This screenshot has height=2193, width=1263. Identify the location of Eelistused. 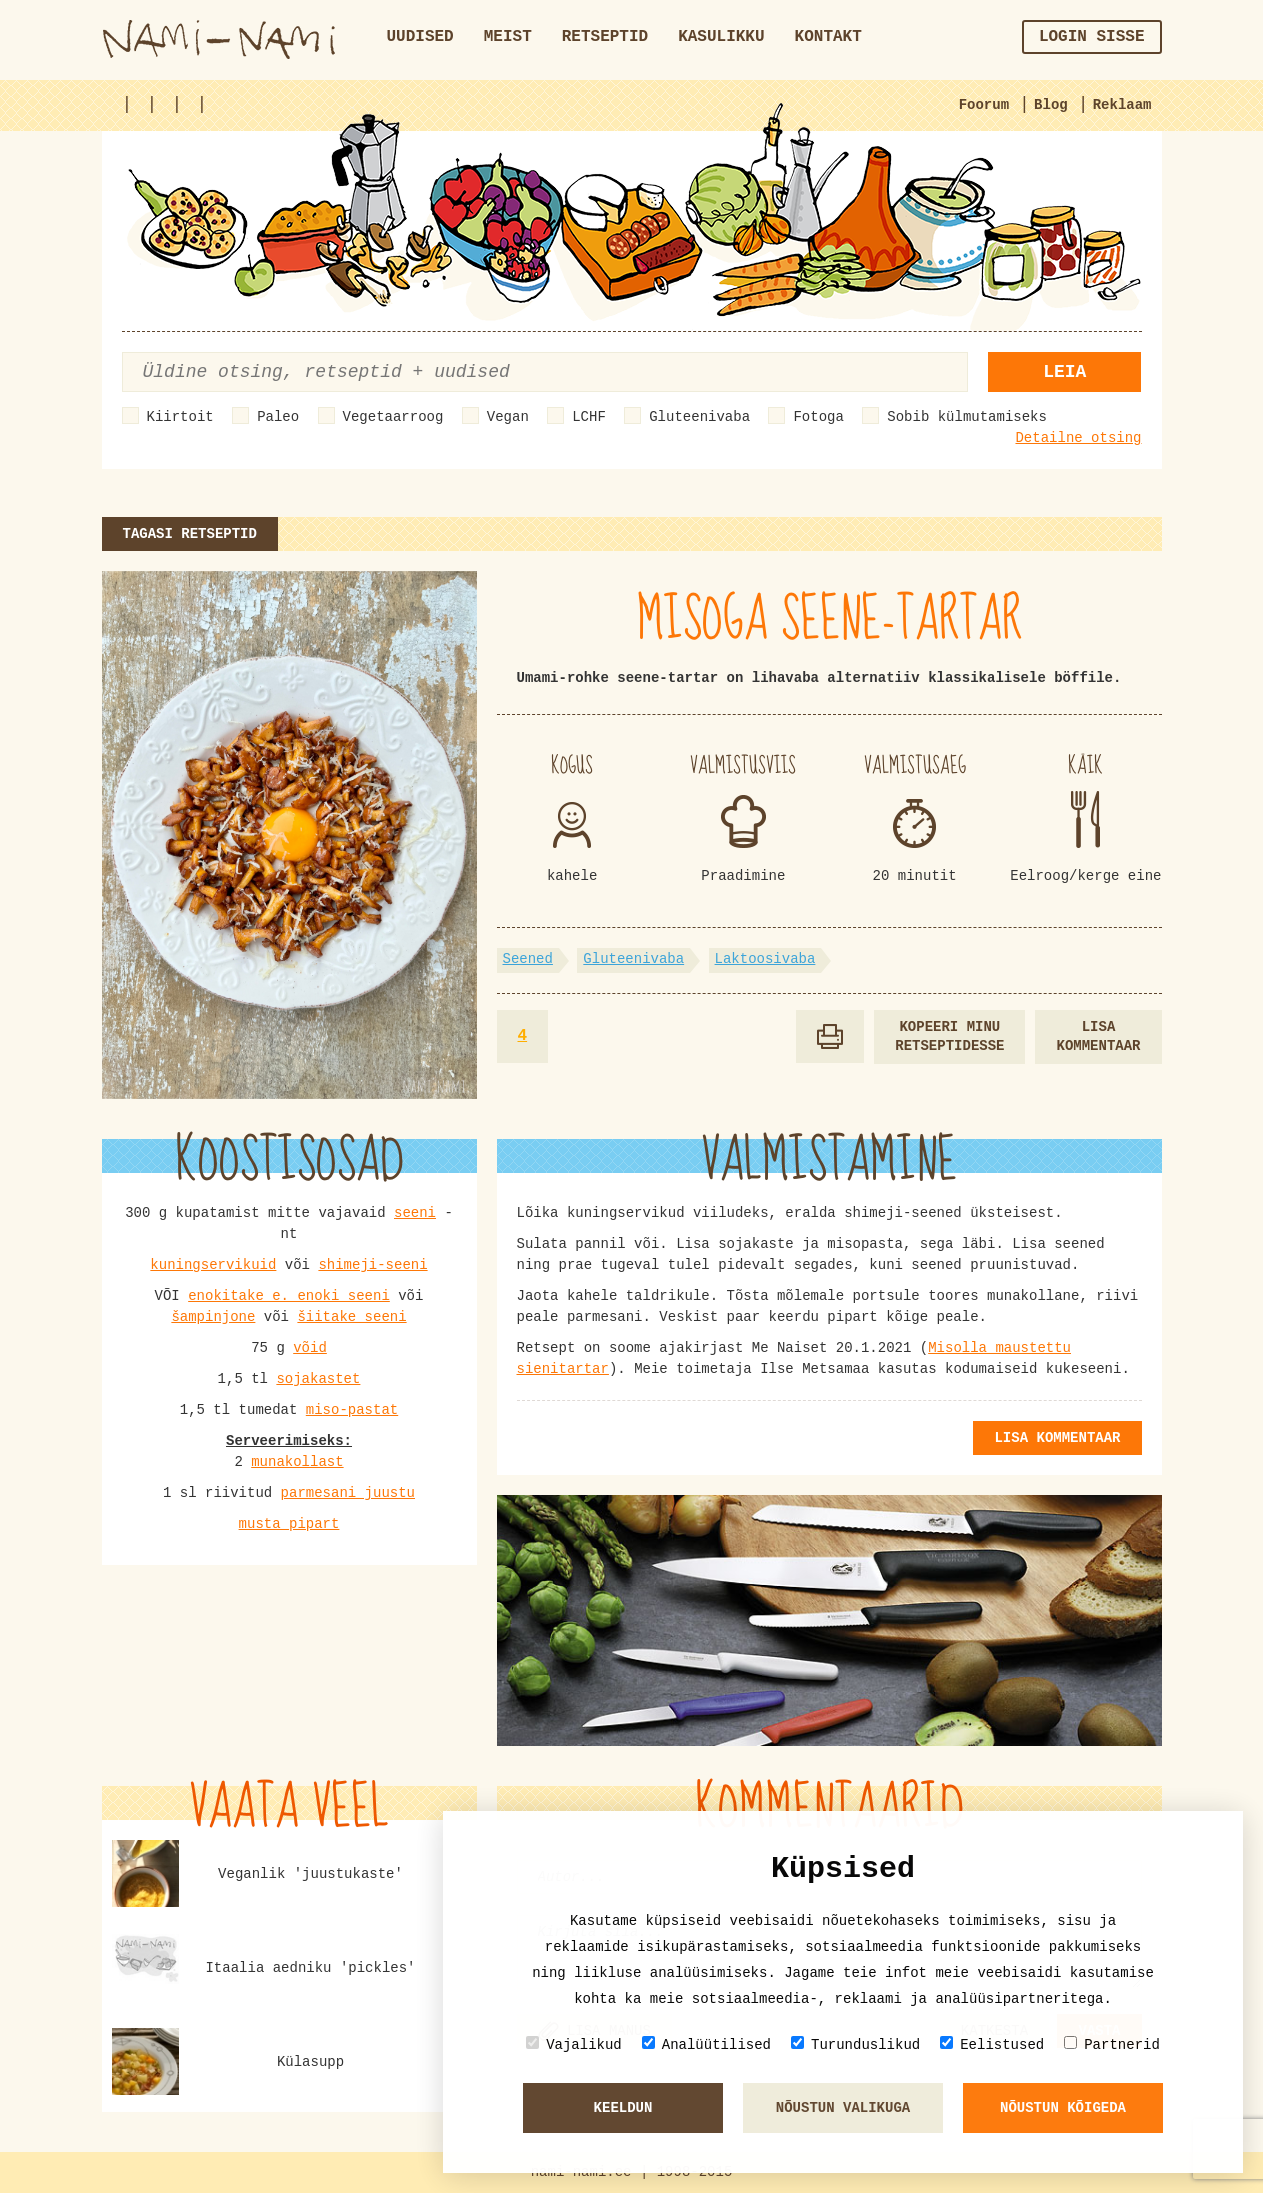
(992, 2044).